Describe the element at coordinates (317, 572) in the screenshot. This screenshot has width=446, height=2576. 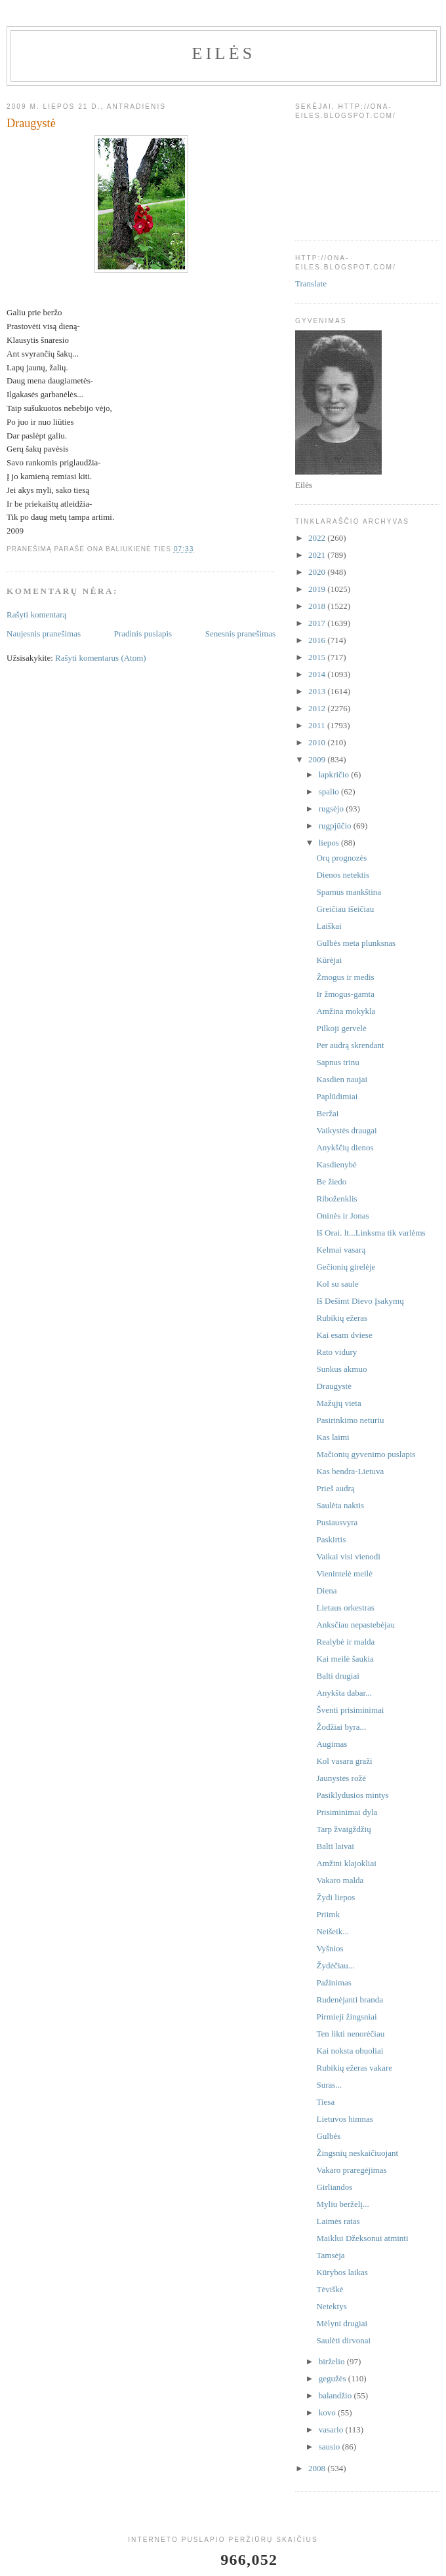
I see `2020` at that location.